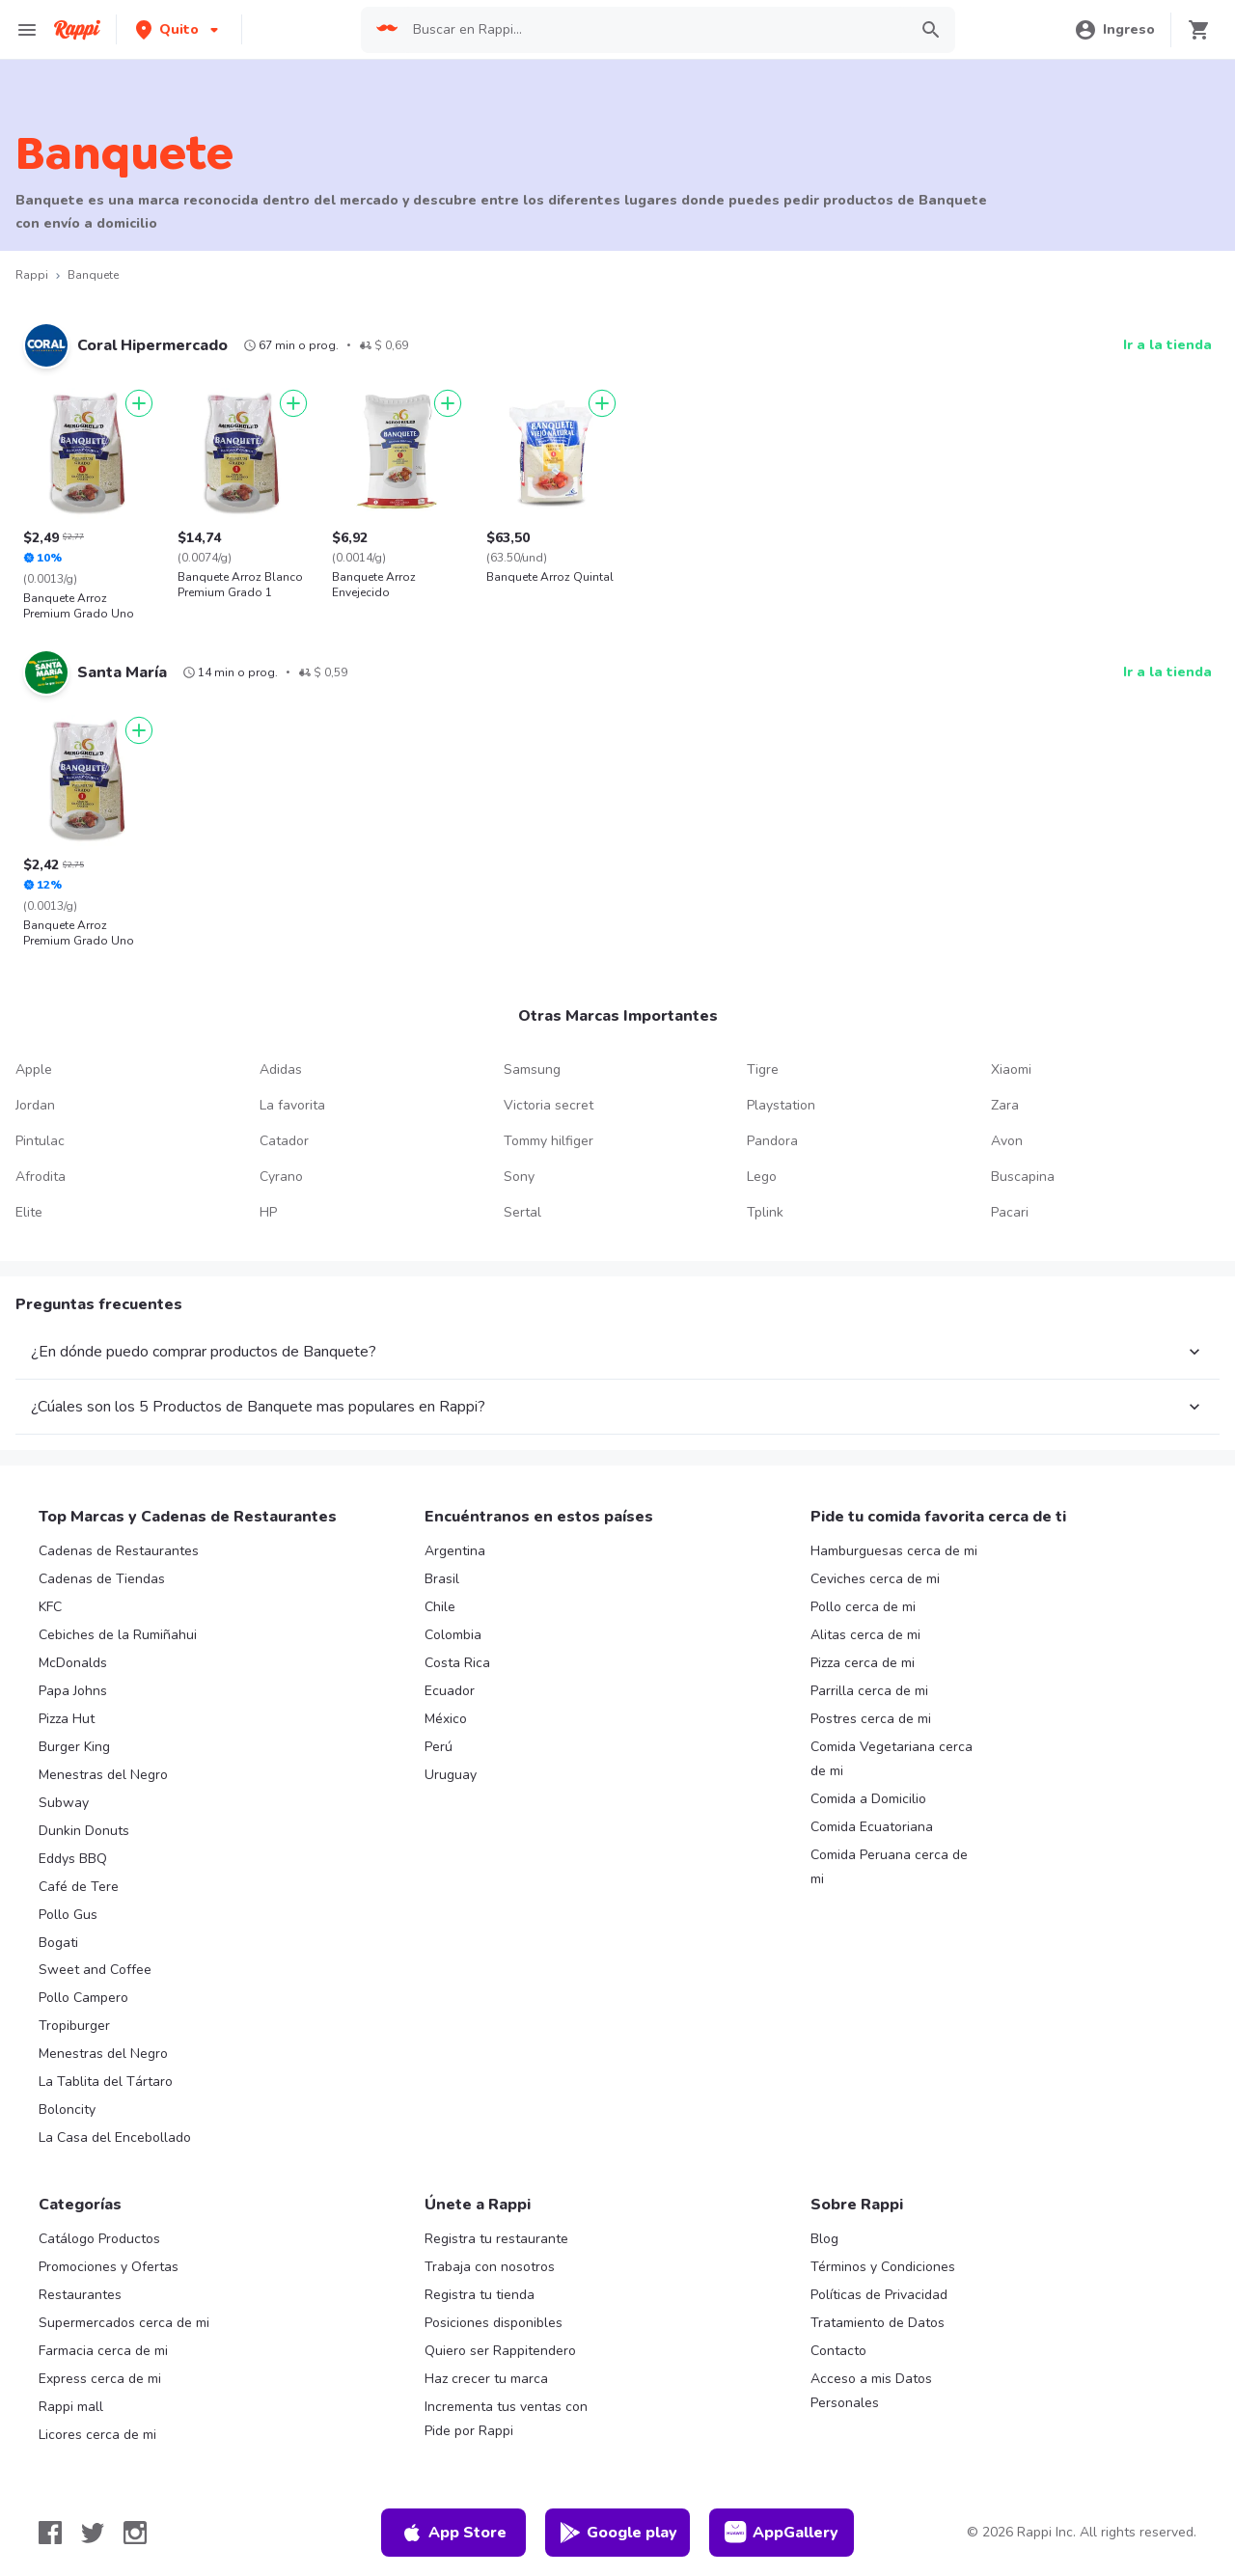 This screenshot has width=1235, height=2576. What do you see at coordinates (124, 2323) in the screenshot?
I see `Supermercados cerca de mi` at bounding box center [124, 2323].